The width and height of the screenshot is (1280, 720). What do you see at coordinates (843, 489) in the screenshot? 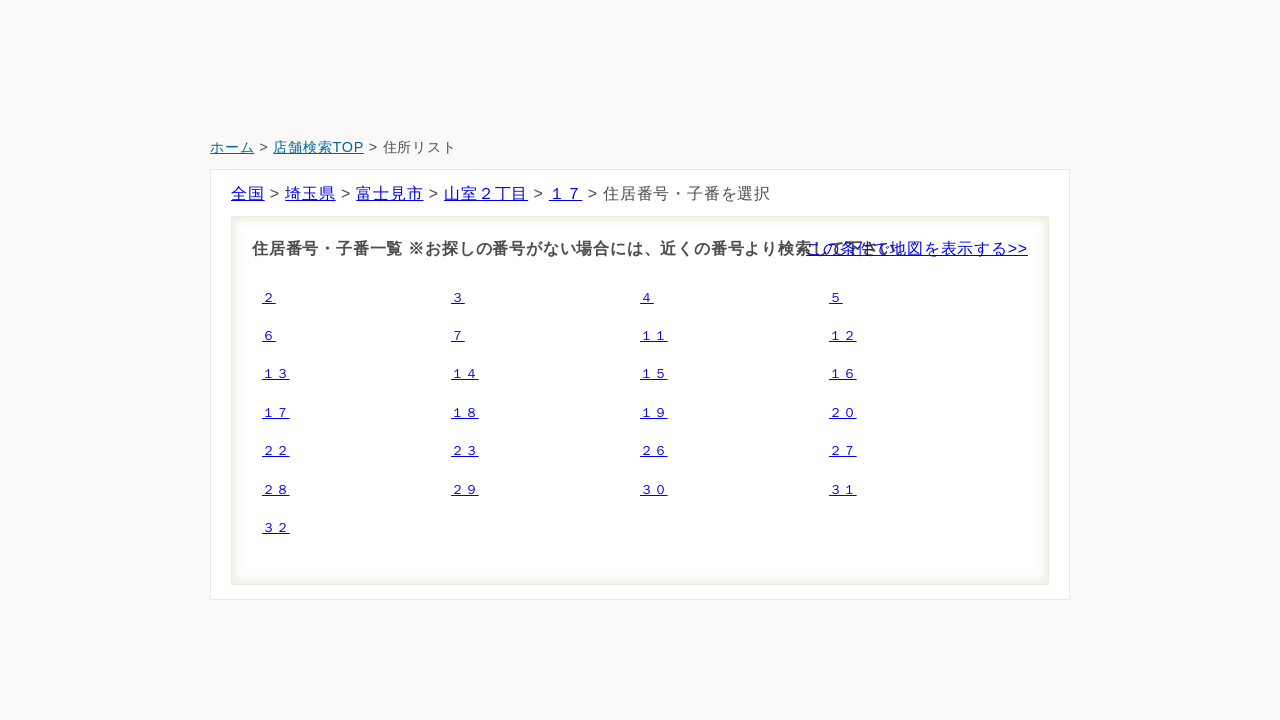
I see `３１` at bounding box center [843, 489].